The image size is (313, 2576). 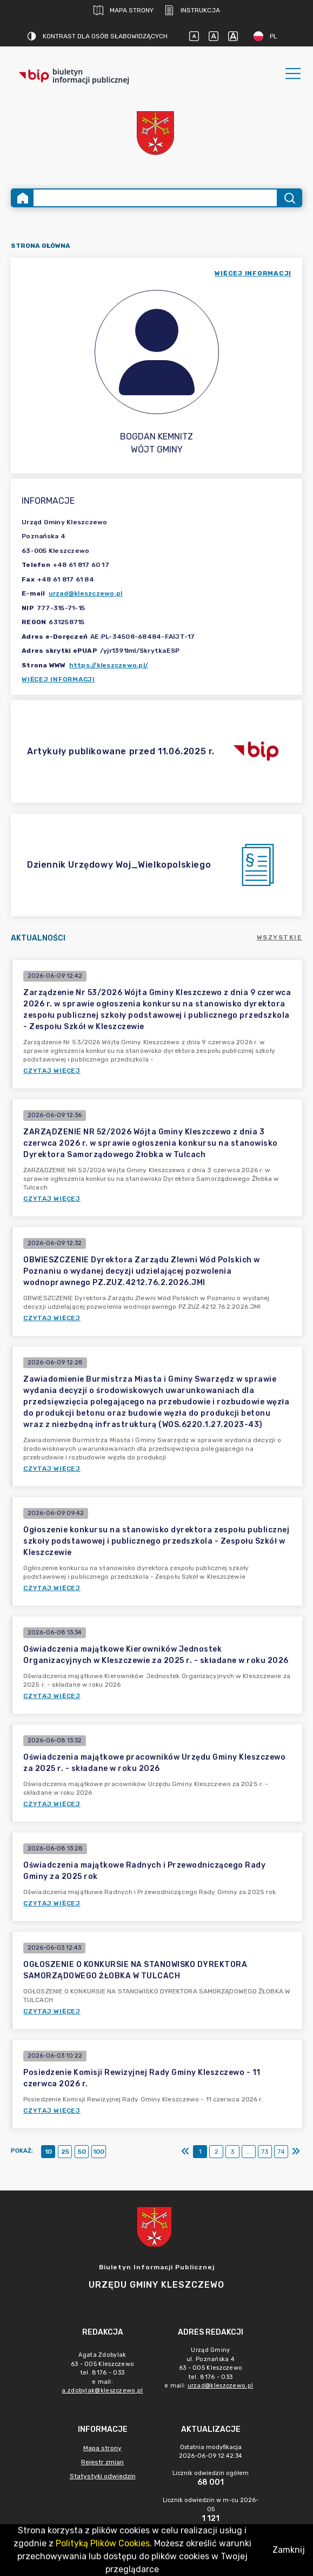 What do you see at coordinates (124, 10) in the screenshot?
I see `Mapa strony` at bounding box center [124, 10].